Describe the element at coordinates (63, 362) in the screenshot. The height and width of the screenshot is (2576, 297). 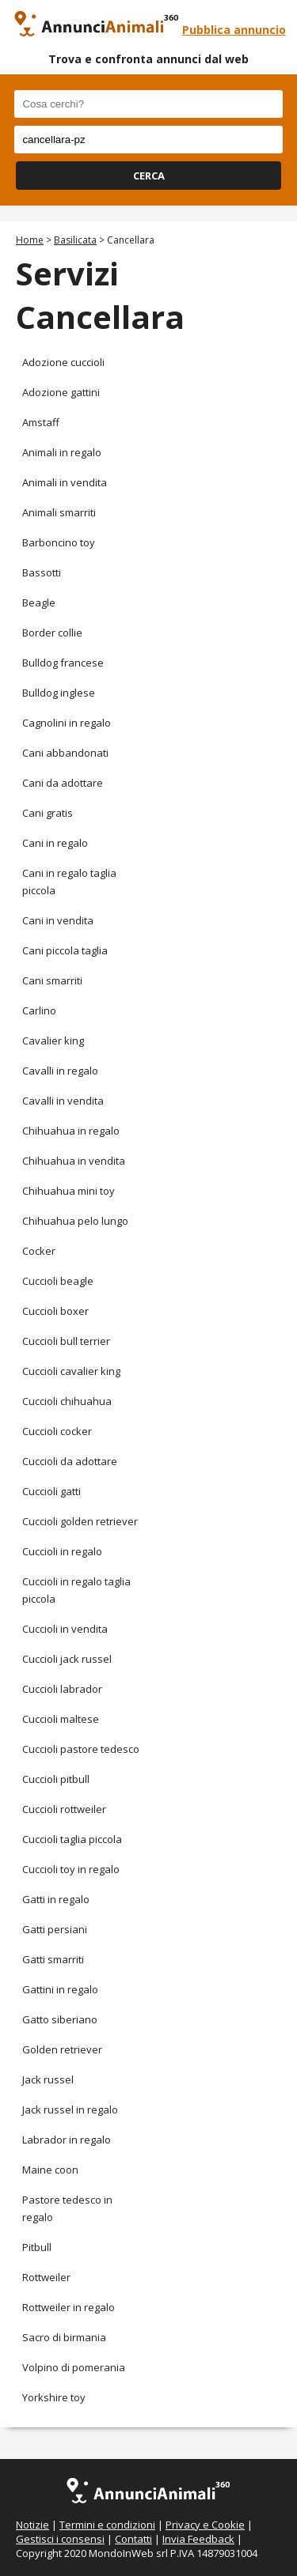
I see `Adozione cuccioli` at that location.